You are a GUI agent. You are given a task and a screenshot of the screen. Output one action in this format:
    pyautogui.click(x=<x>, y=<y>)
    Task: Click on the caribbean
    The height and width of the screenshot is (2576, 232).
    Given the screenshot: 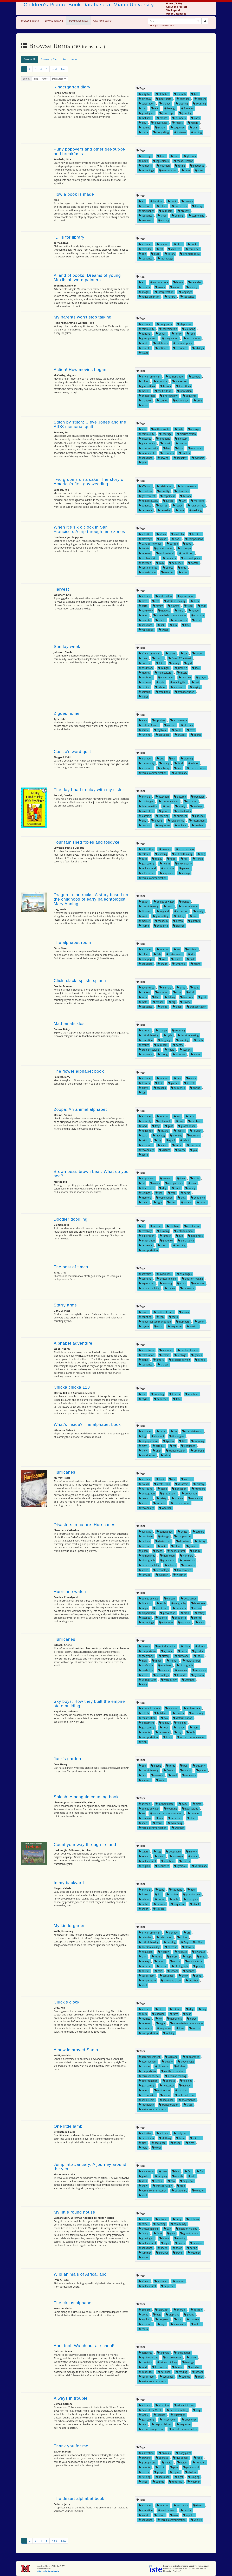 What is the action you would take?
    pyautogui.click(x=146, y=1536)
    